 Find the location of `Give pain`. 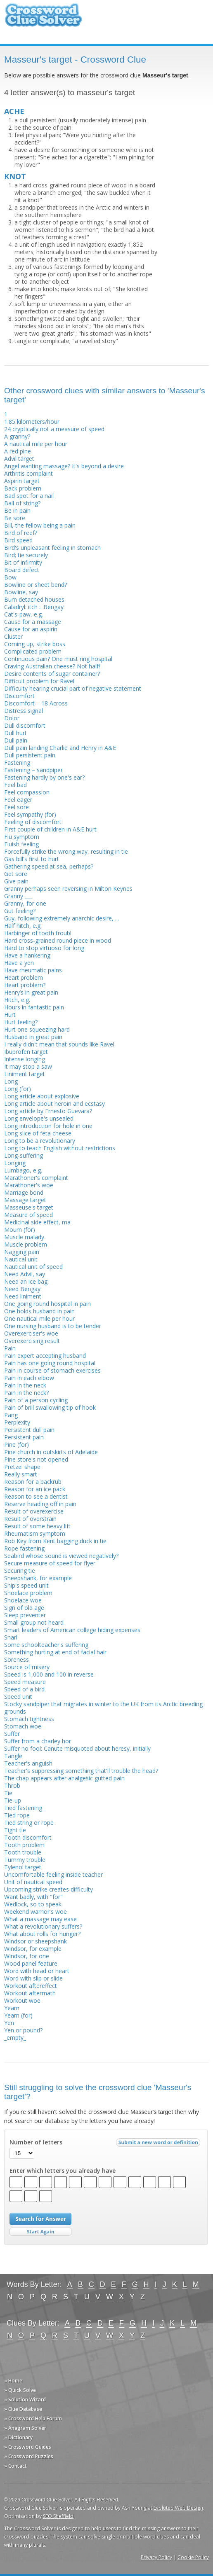

Give pain is located at coordinates (16, 881).